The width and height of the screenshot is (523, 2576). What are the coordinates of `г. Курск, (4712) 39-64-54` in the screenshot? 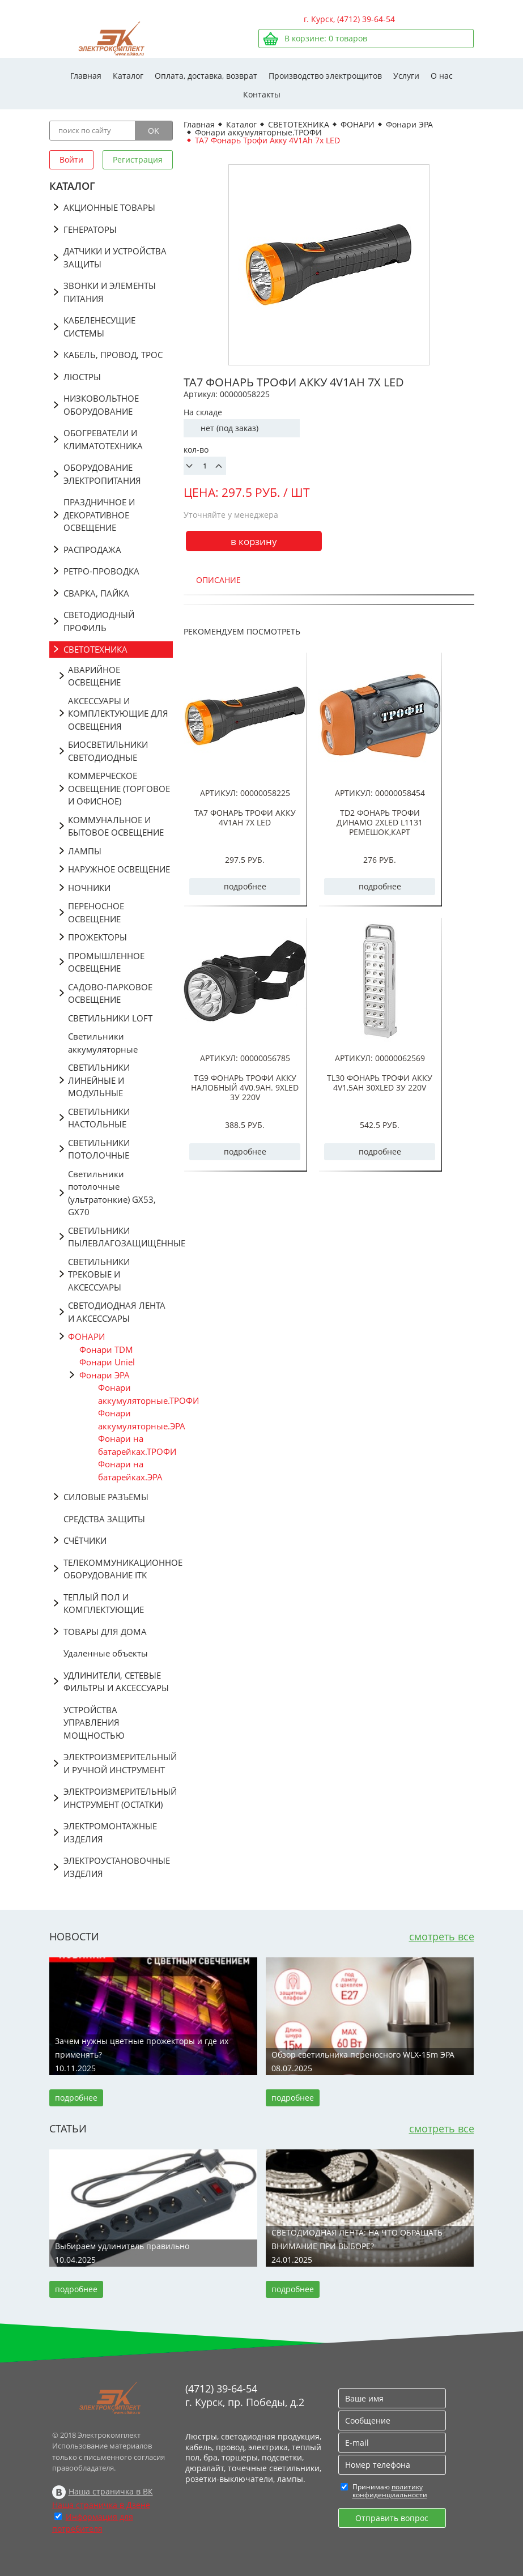 It's located at (349, 19).